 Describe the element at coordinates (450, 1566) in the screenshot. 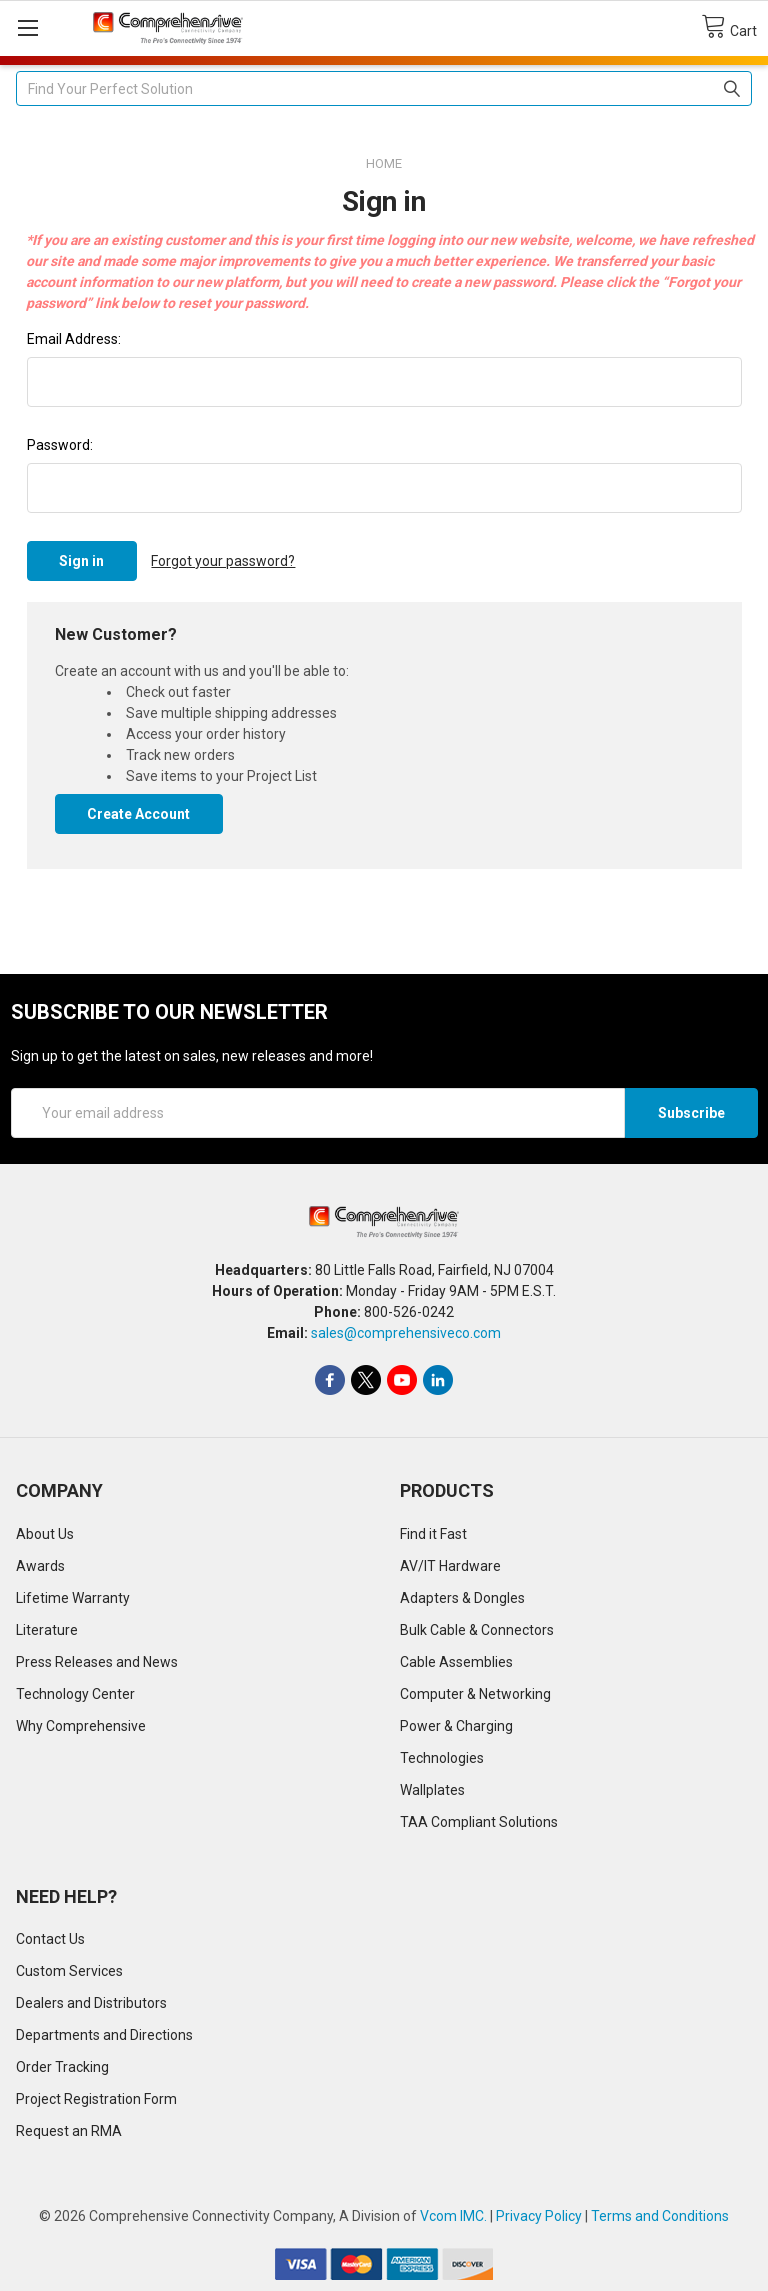

I see `AV/IT Hardware` at that location.